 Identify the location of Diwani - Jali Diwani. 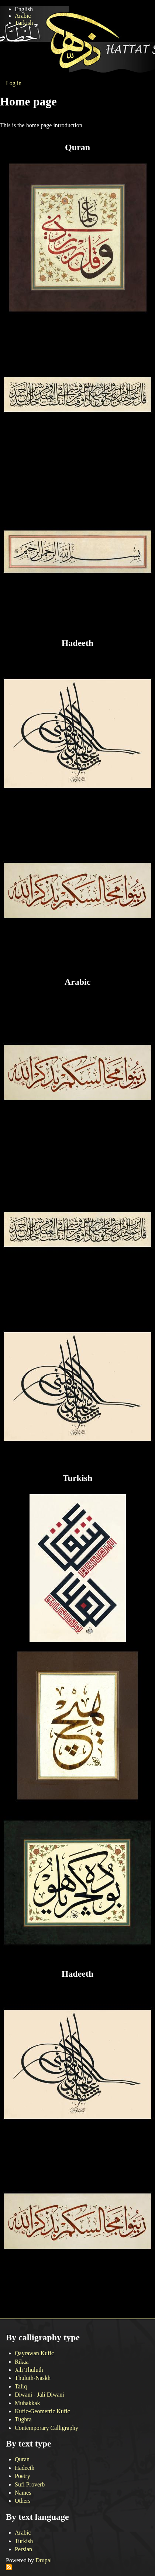
(39, 2394).